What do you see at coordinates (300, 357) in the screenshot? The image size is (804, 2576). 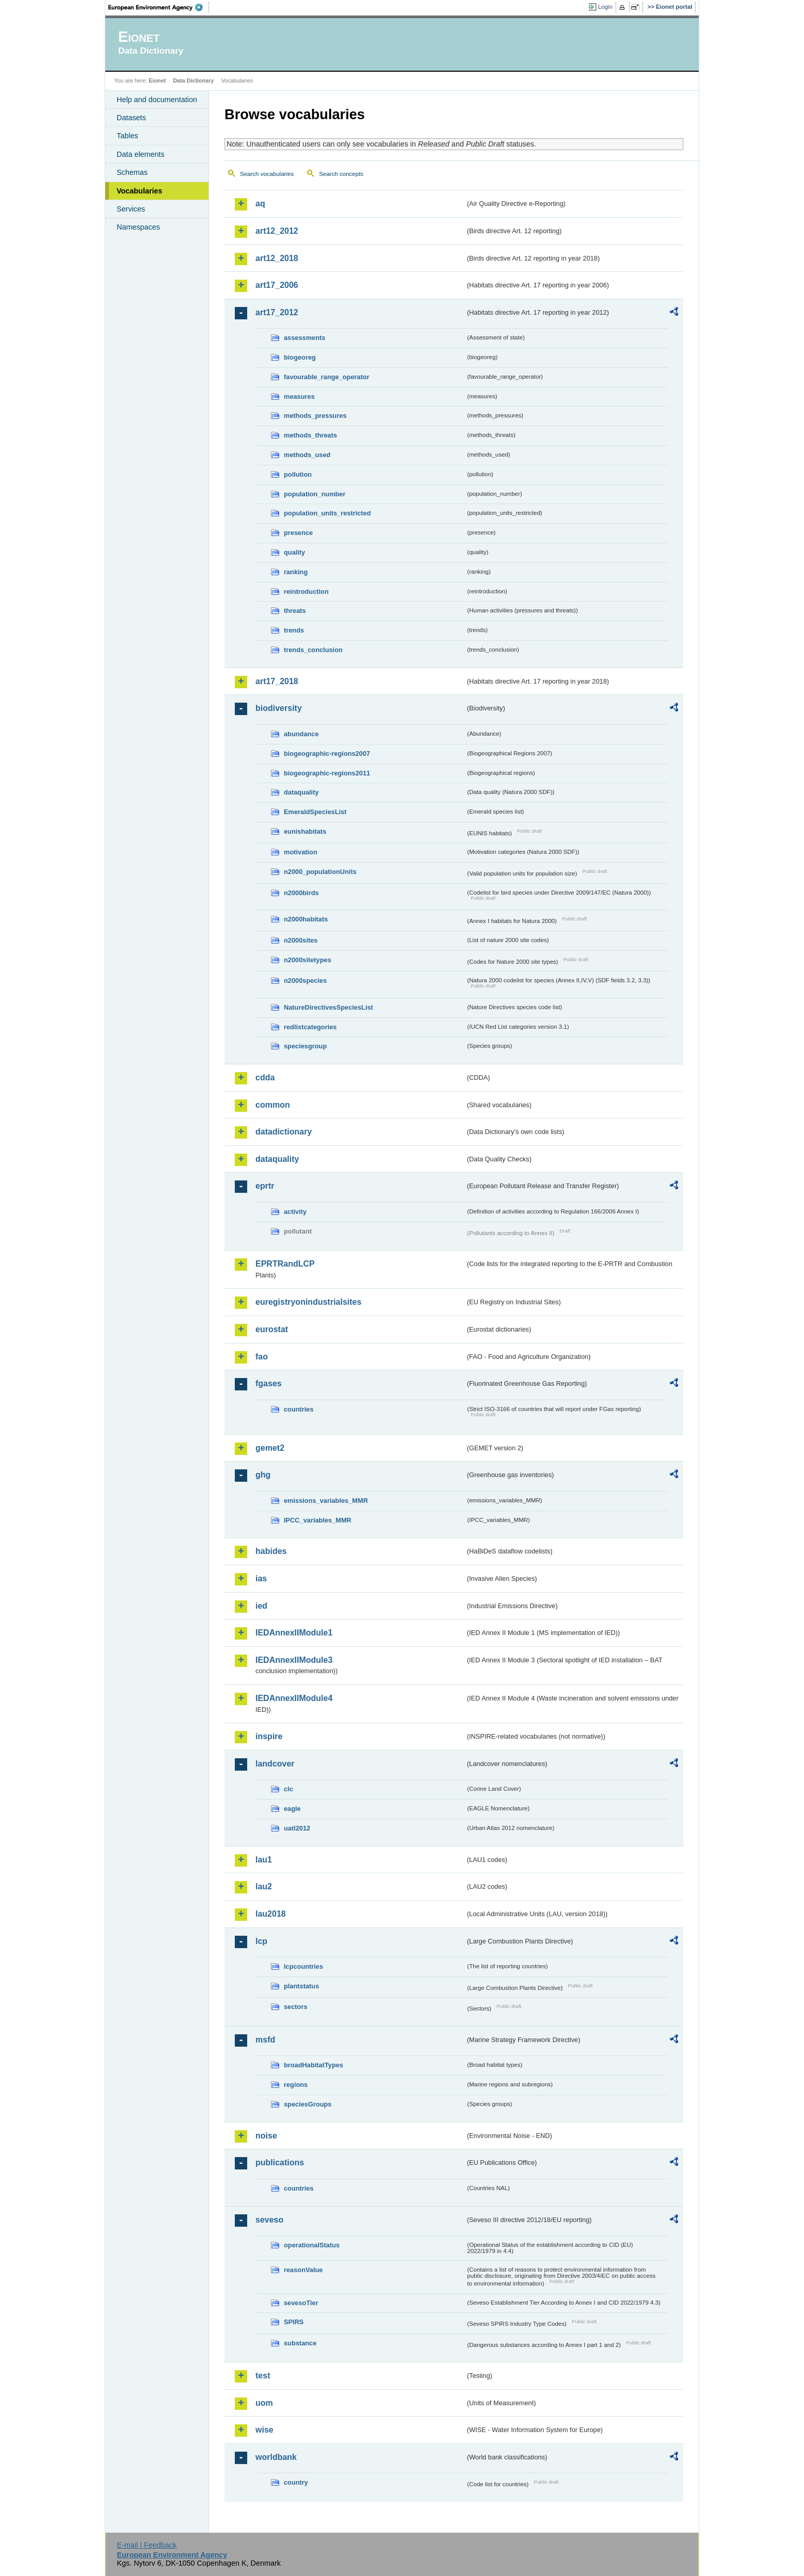 I see `biogeoreg` at bounding box center [300, 357].